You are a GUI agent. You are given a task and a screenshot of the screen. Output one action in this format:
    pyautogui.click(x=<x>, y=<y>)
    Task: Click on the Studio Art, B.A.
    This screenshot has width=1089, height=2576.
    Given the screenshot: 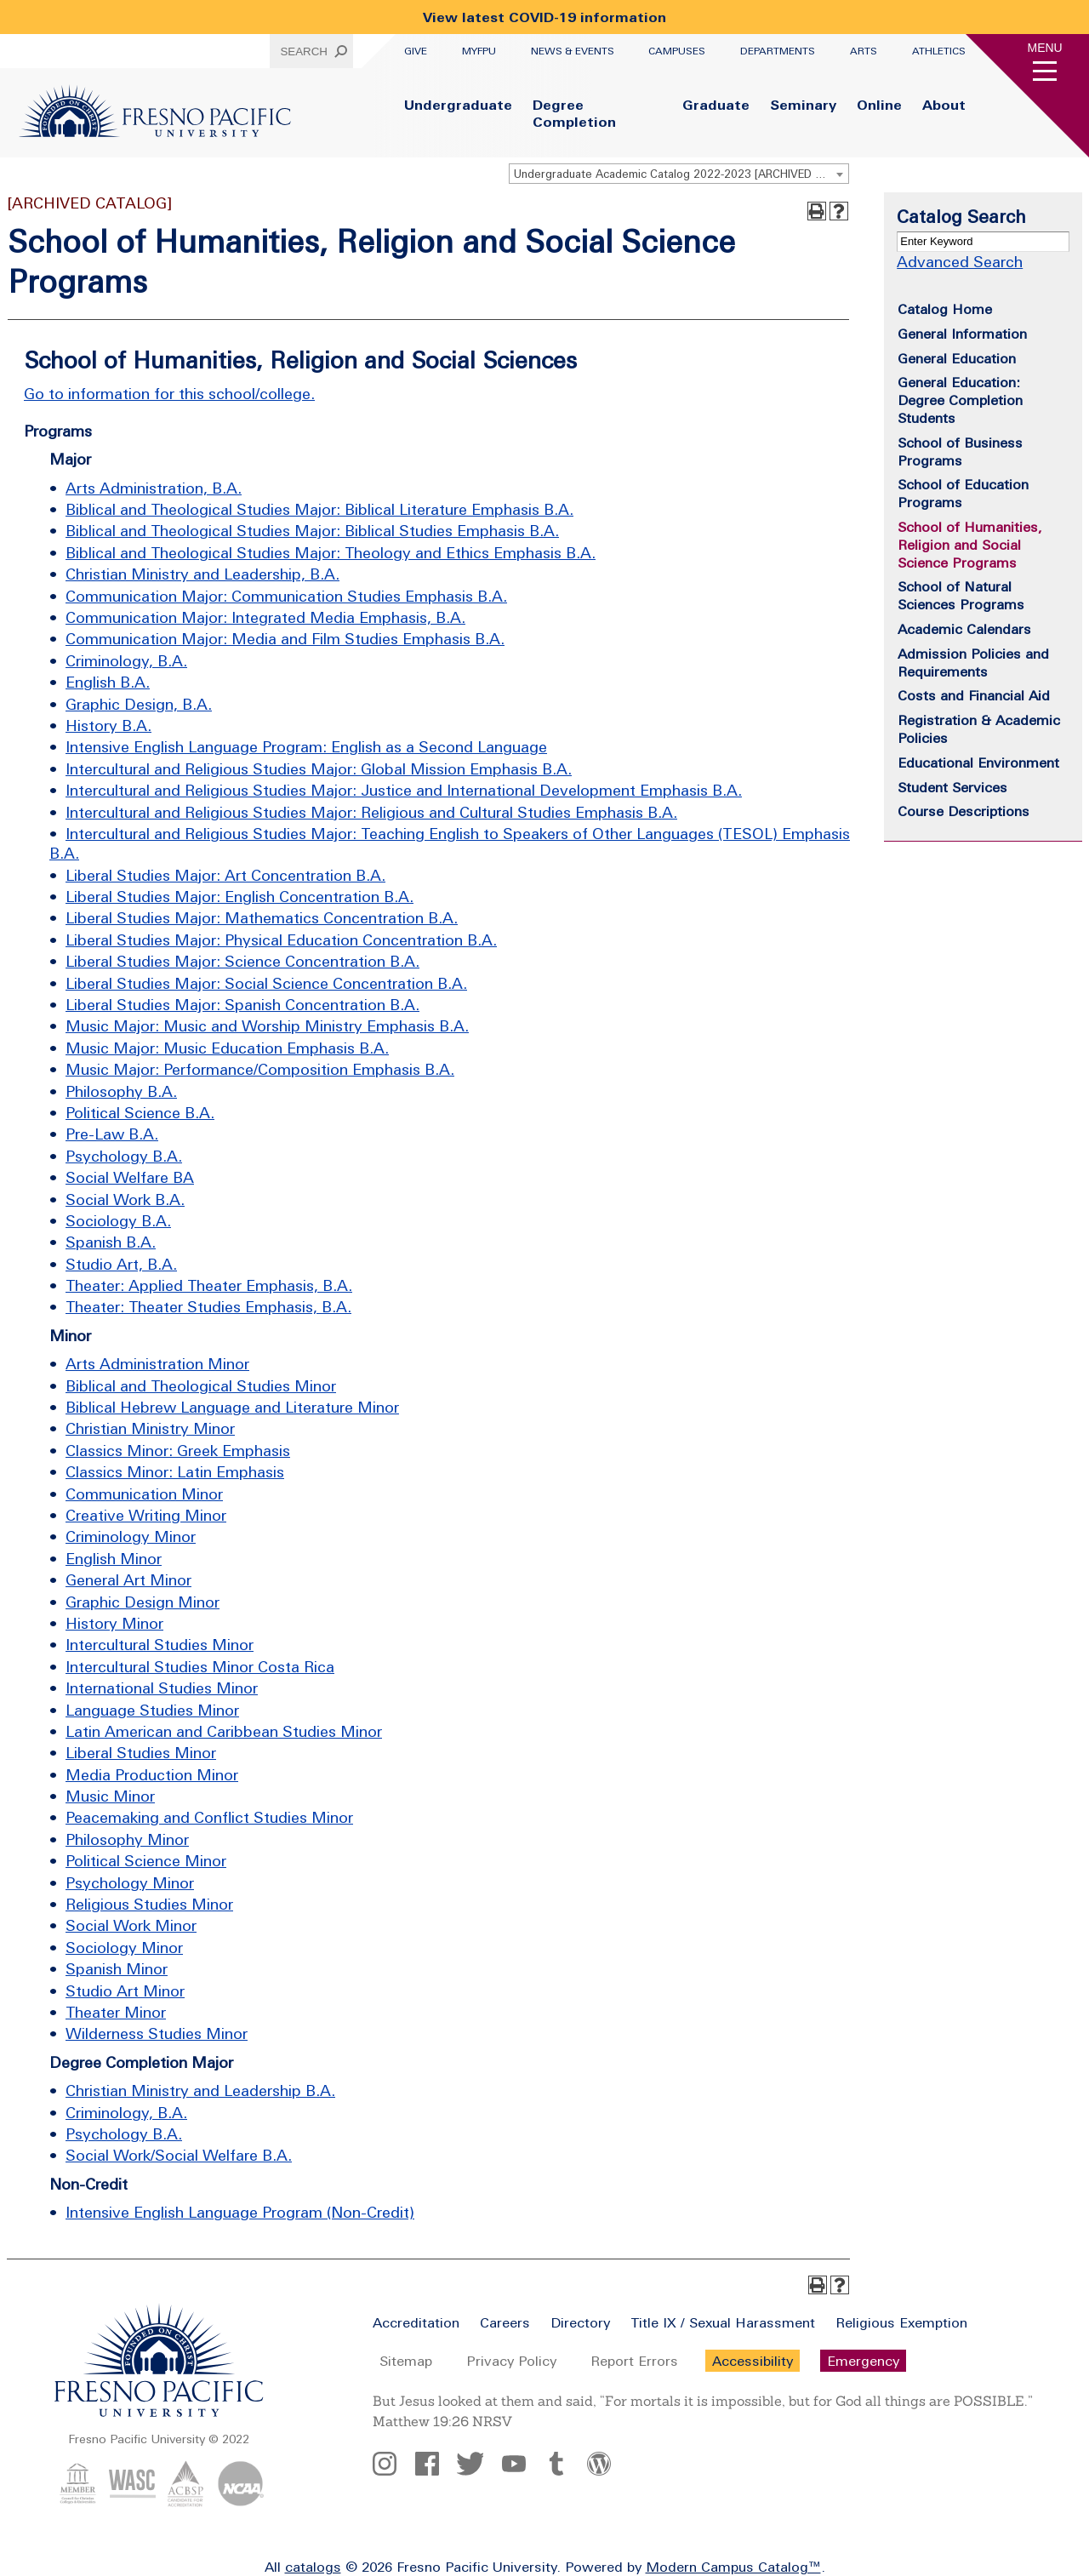 What is the action you would take?
    pyautogui.click(x=121, y=1264)
    